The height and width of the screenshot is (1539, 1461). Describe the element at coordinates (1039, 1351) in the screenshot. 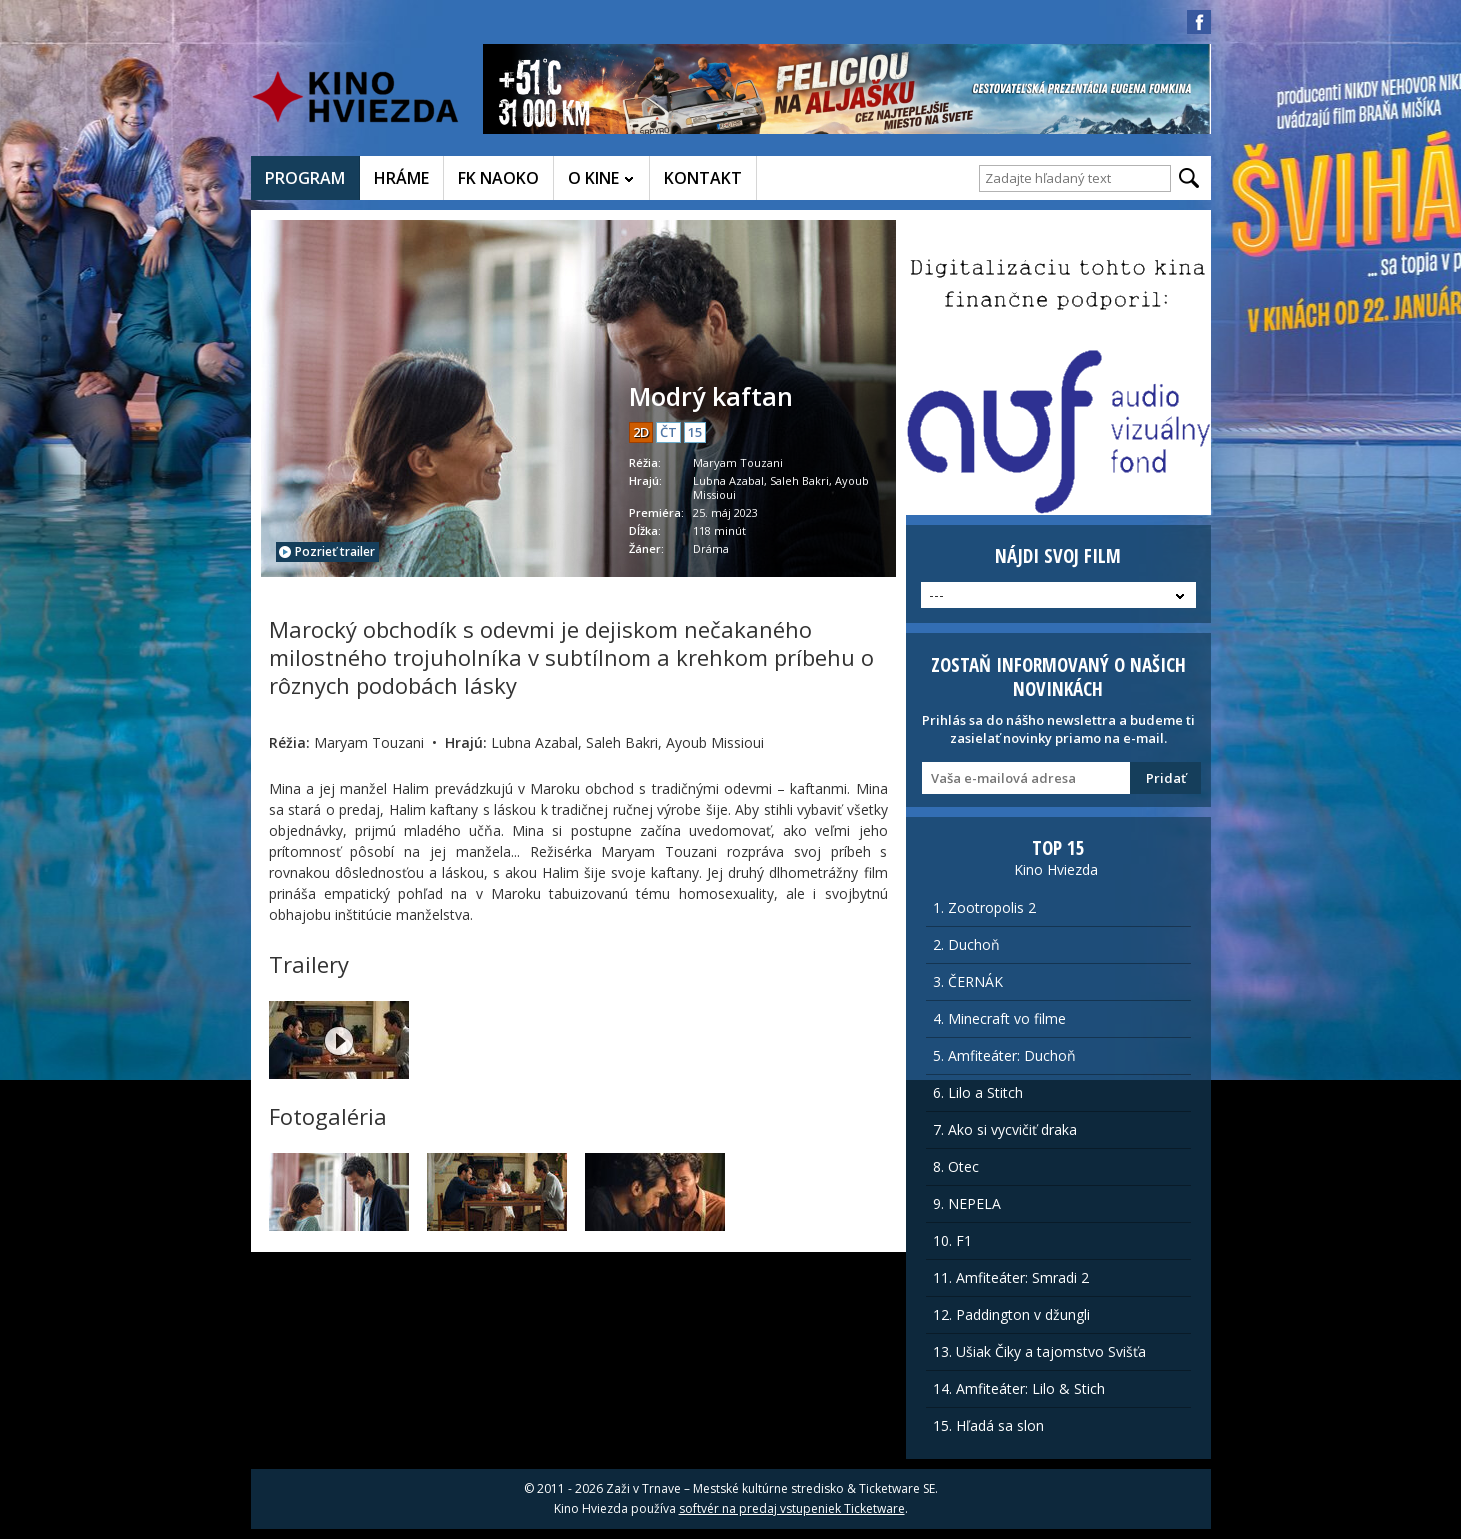

I see `13. Ušiak Čiky a tajomstvo Svišťa` at that location.